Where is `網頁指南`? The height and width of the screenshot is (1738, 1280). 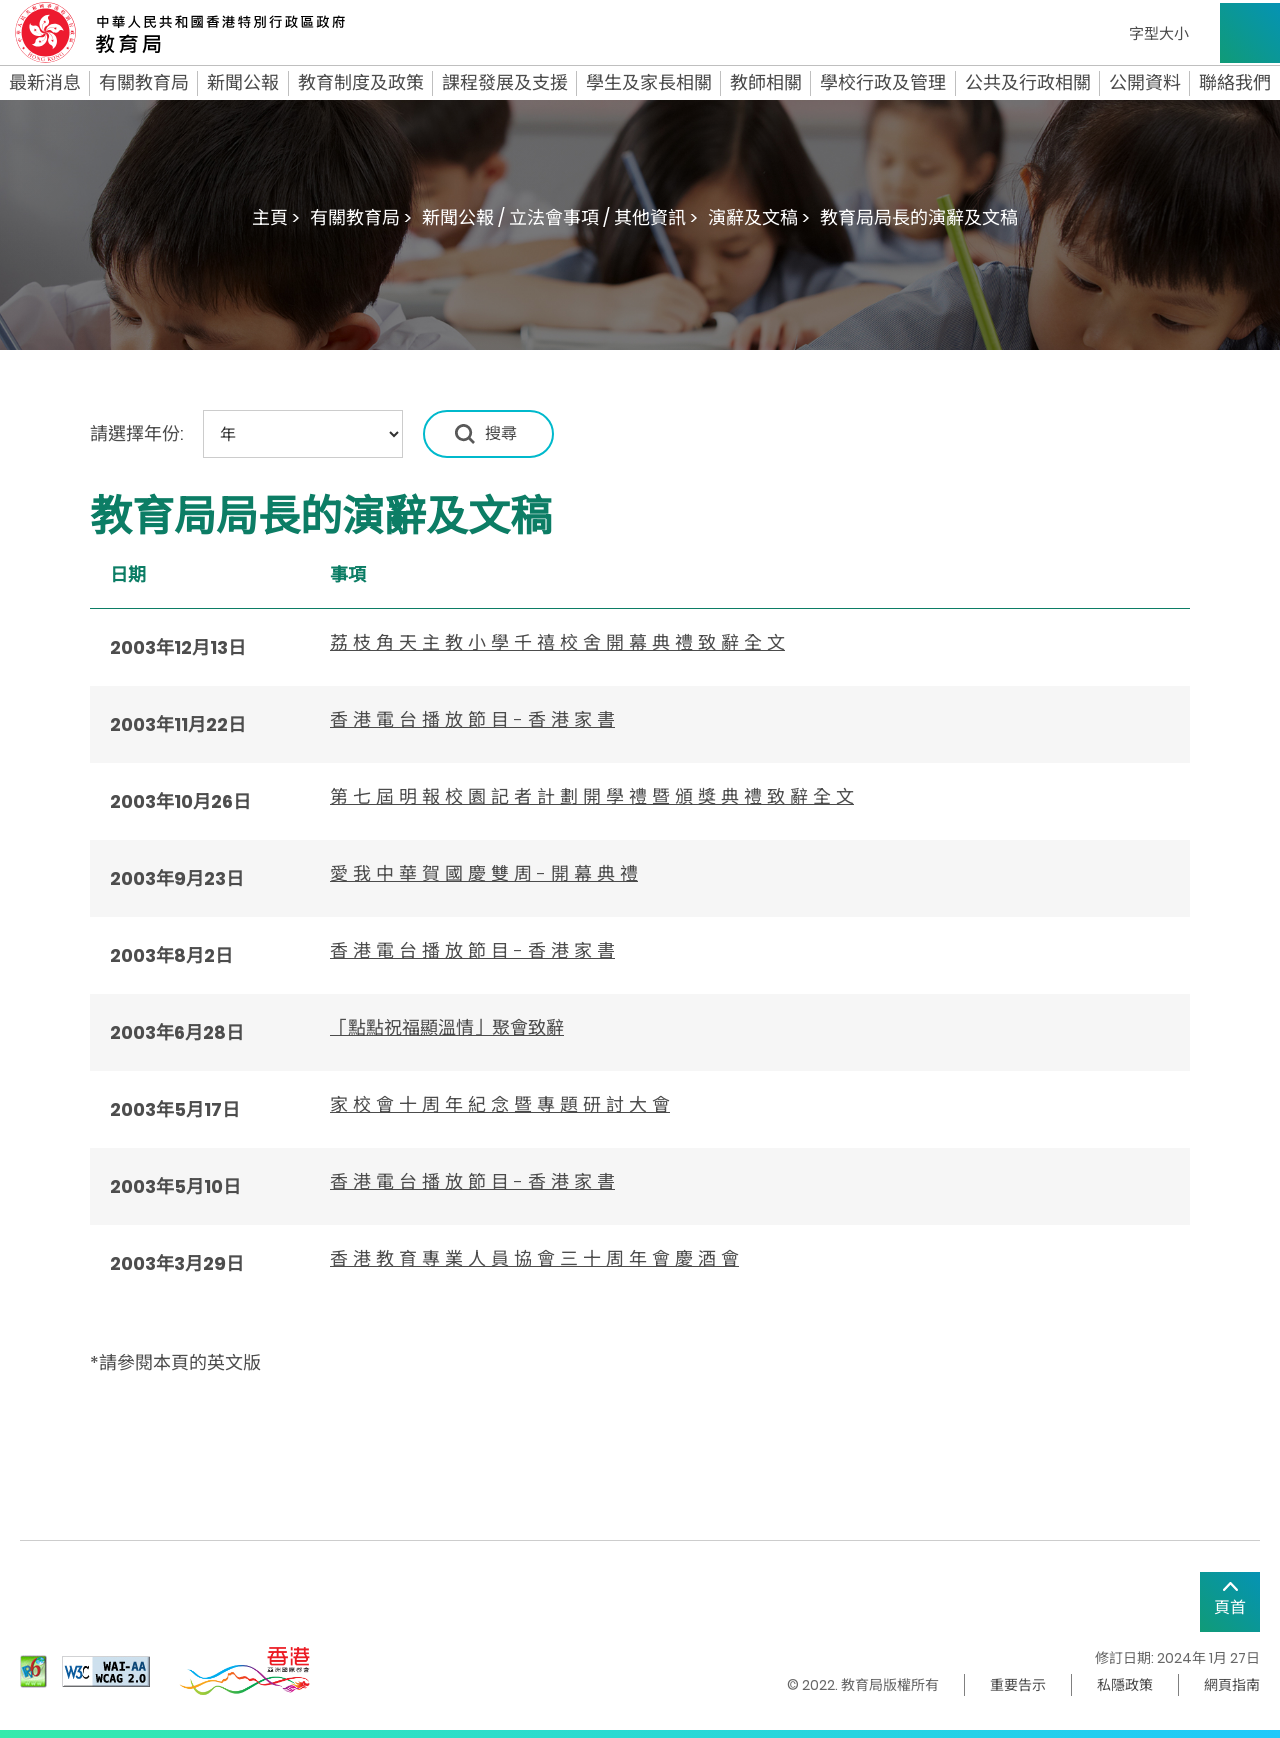
網頁指南 is located at coordinates (1232, 1685).